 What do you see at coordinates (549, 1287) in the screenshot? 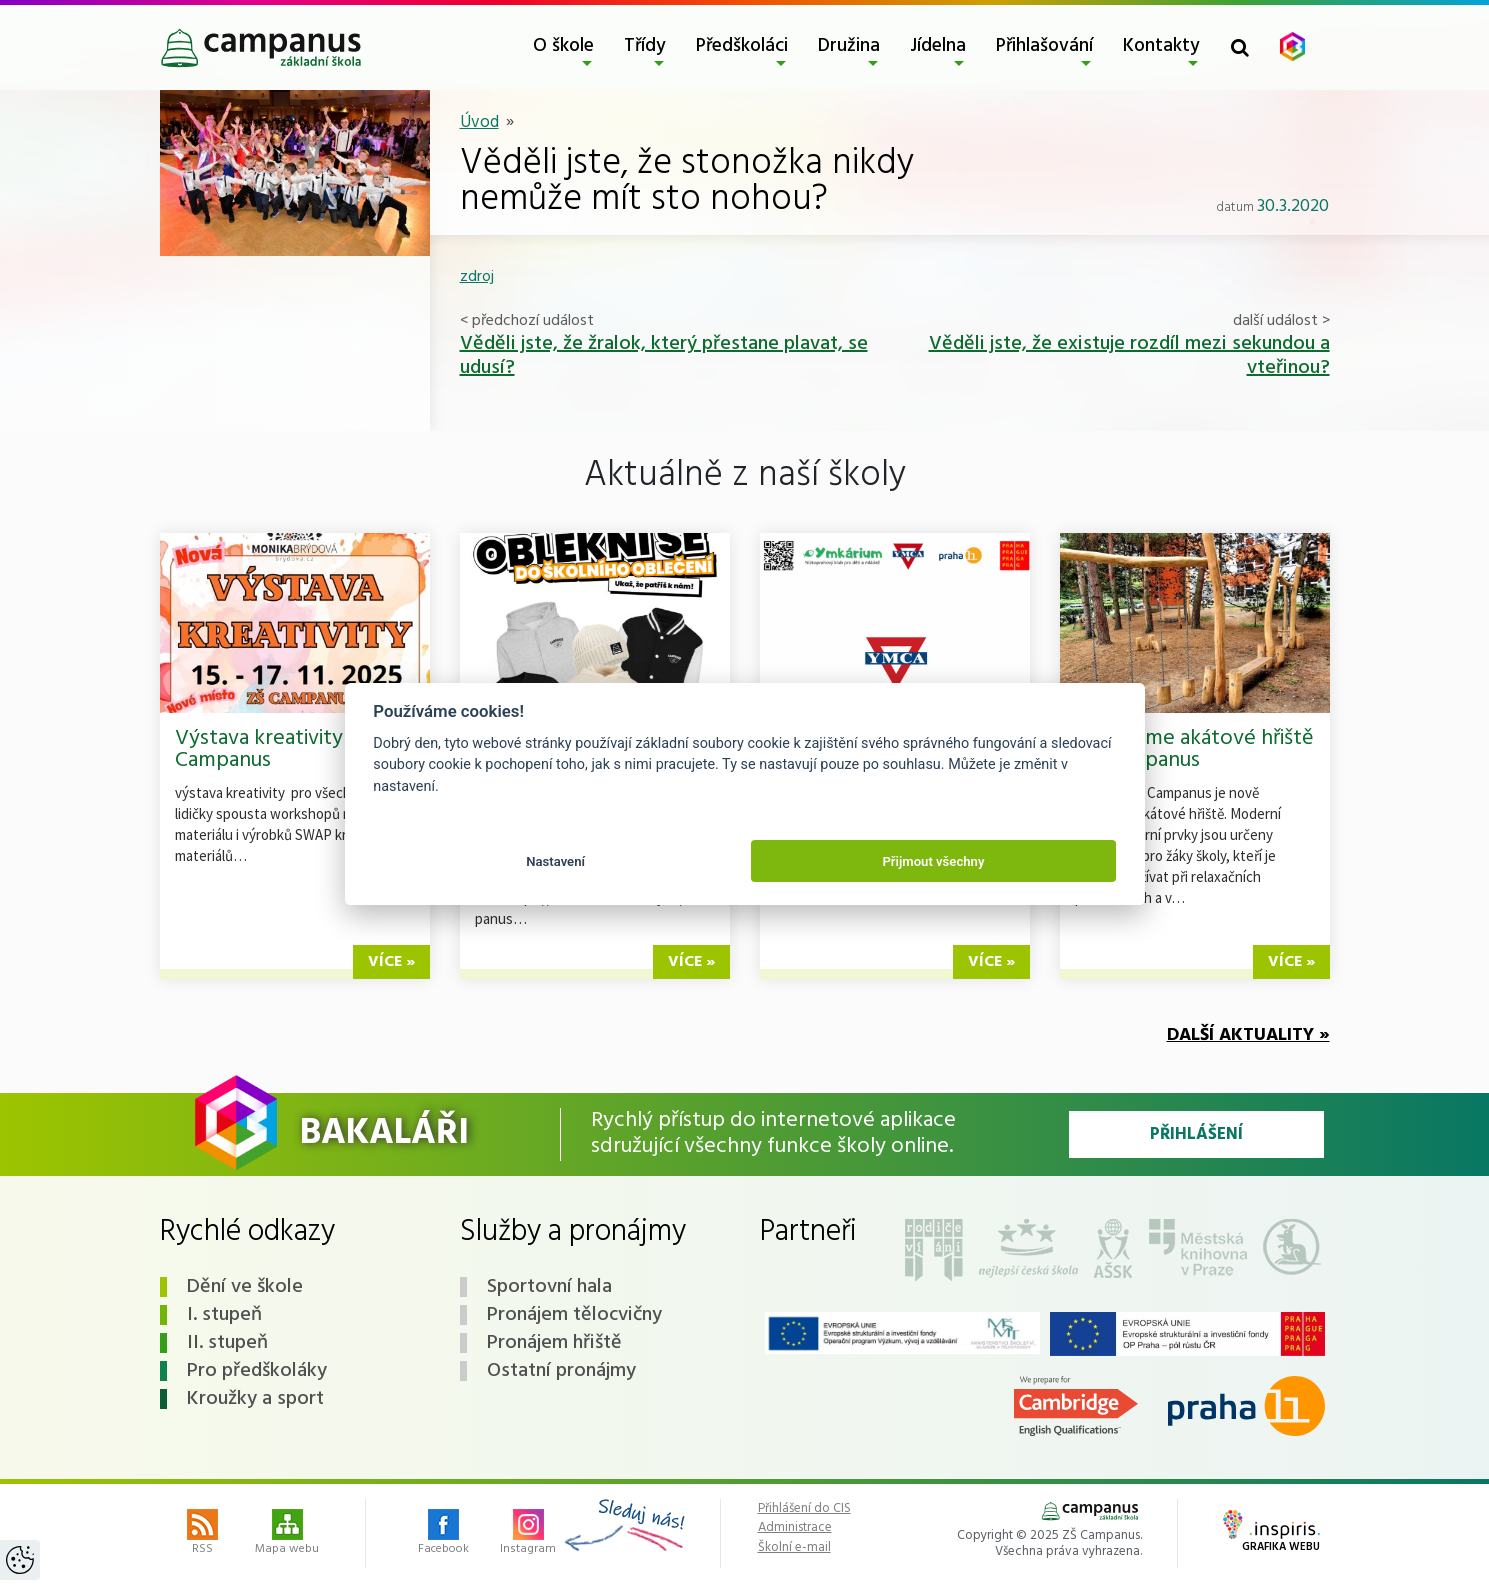
I see `Sportovní hala` at bounding box center [549, 1287].